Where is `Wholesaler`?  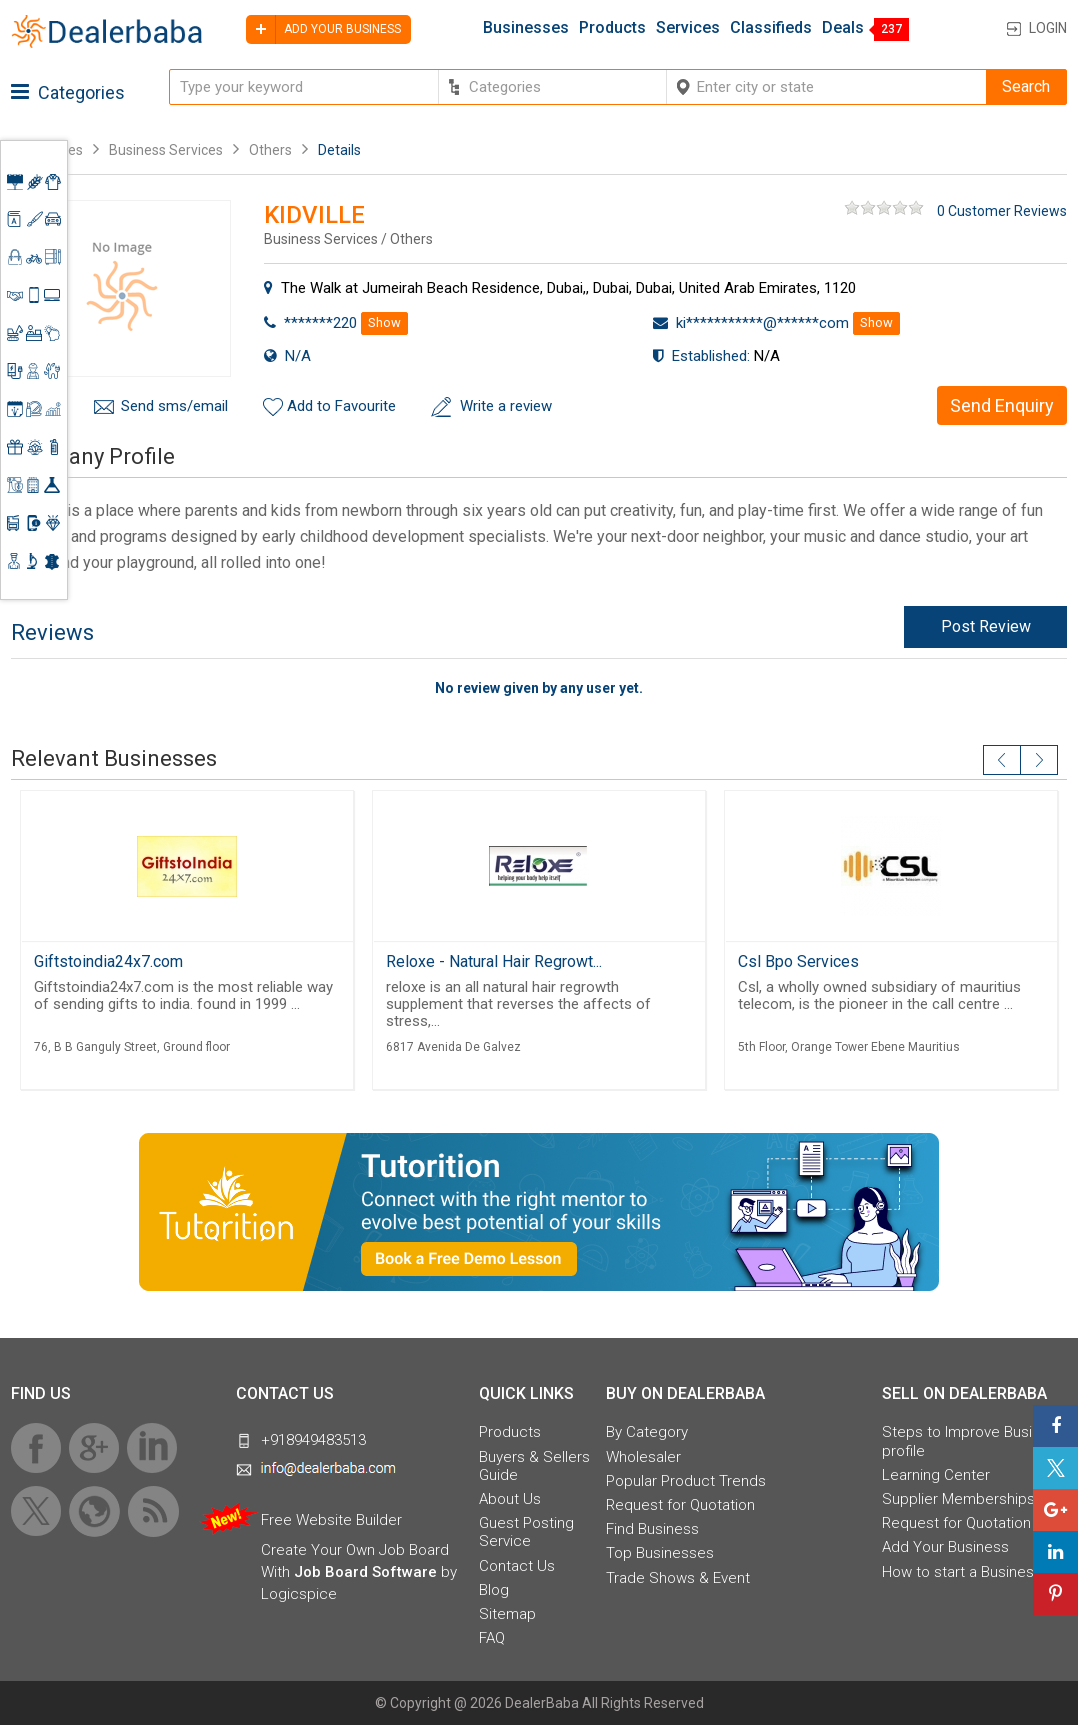 Wholesaler is located at coordinates (643, 1457).